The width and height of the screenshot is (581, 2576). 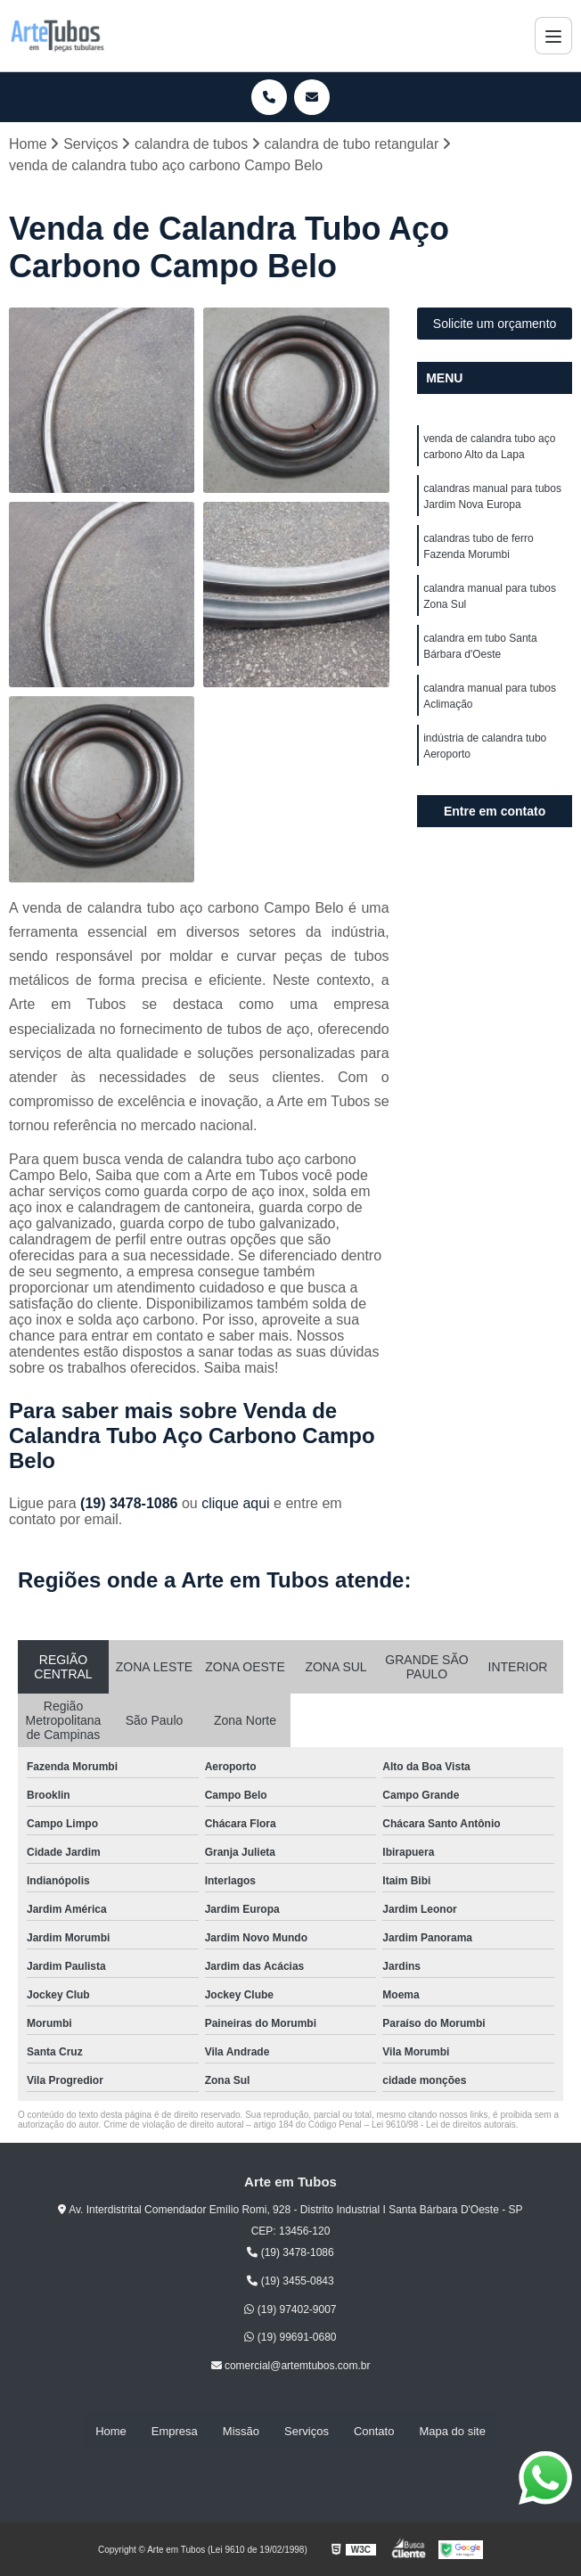 What do you see at coordinates (290, 2338) in the screenshot?
I see `(19) 99691-0680` at bounding box center [290, 2338].